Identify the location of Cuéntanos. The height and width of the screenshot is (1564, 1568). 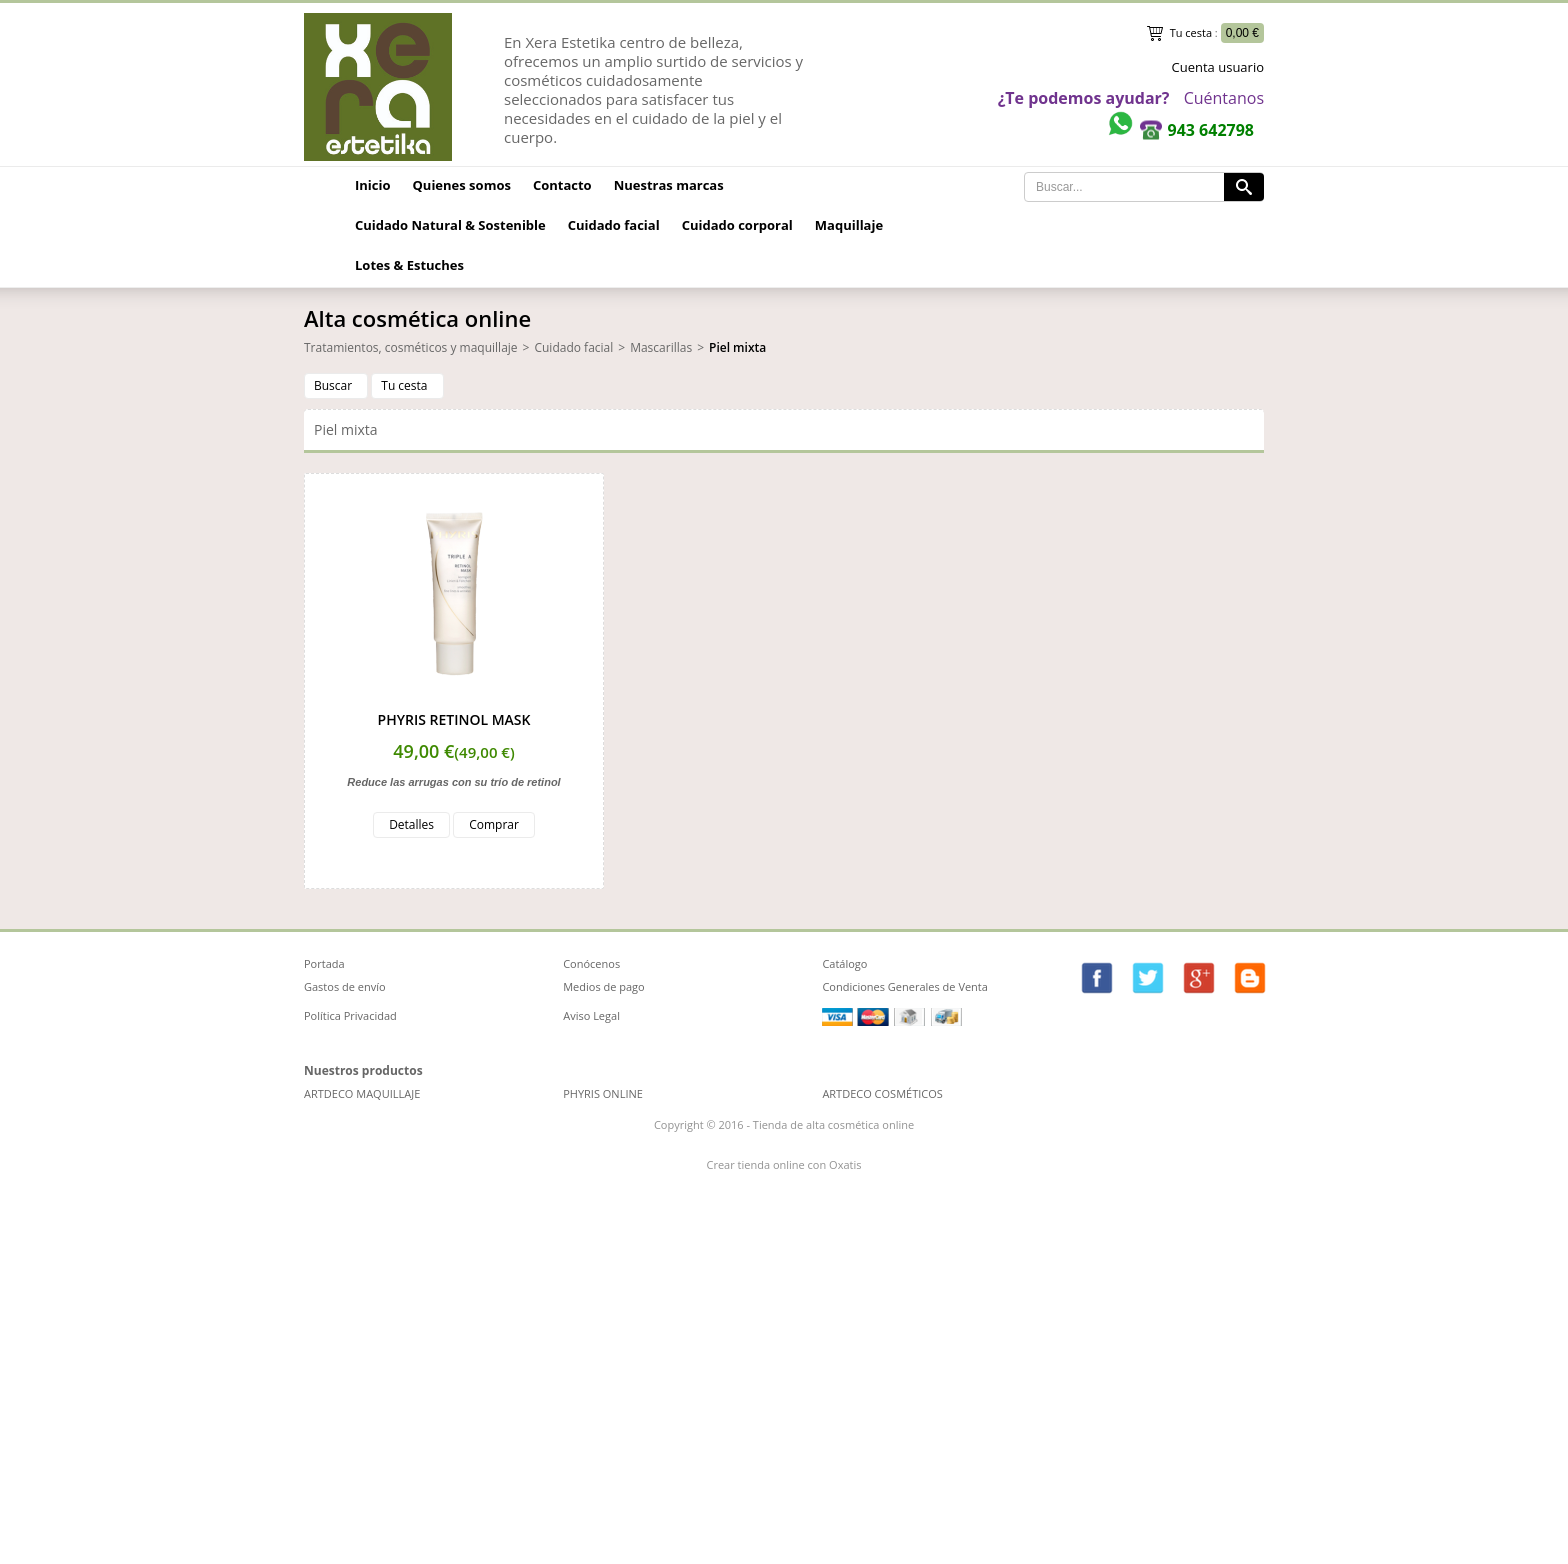
(1224, 98).